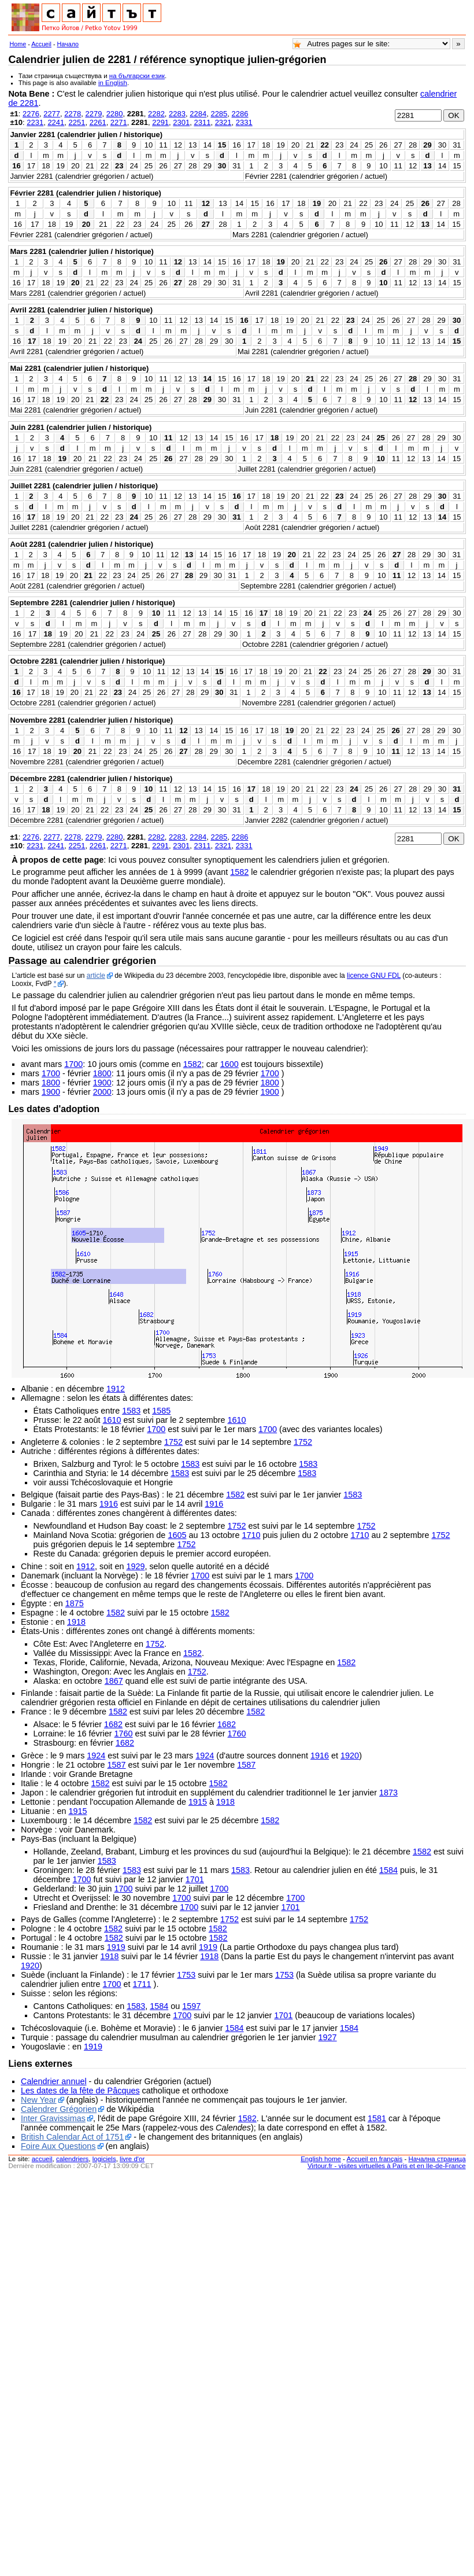  Describe the element at coordinates (349, 1755) in the screenshot. I see `1920` at that location.